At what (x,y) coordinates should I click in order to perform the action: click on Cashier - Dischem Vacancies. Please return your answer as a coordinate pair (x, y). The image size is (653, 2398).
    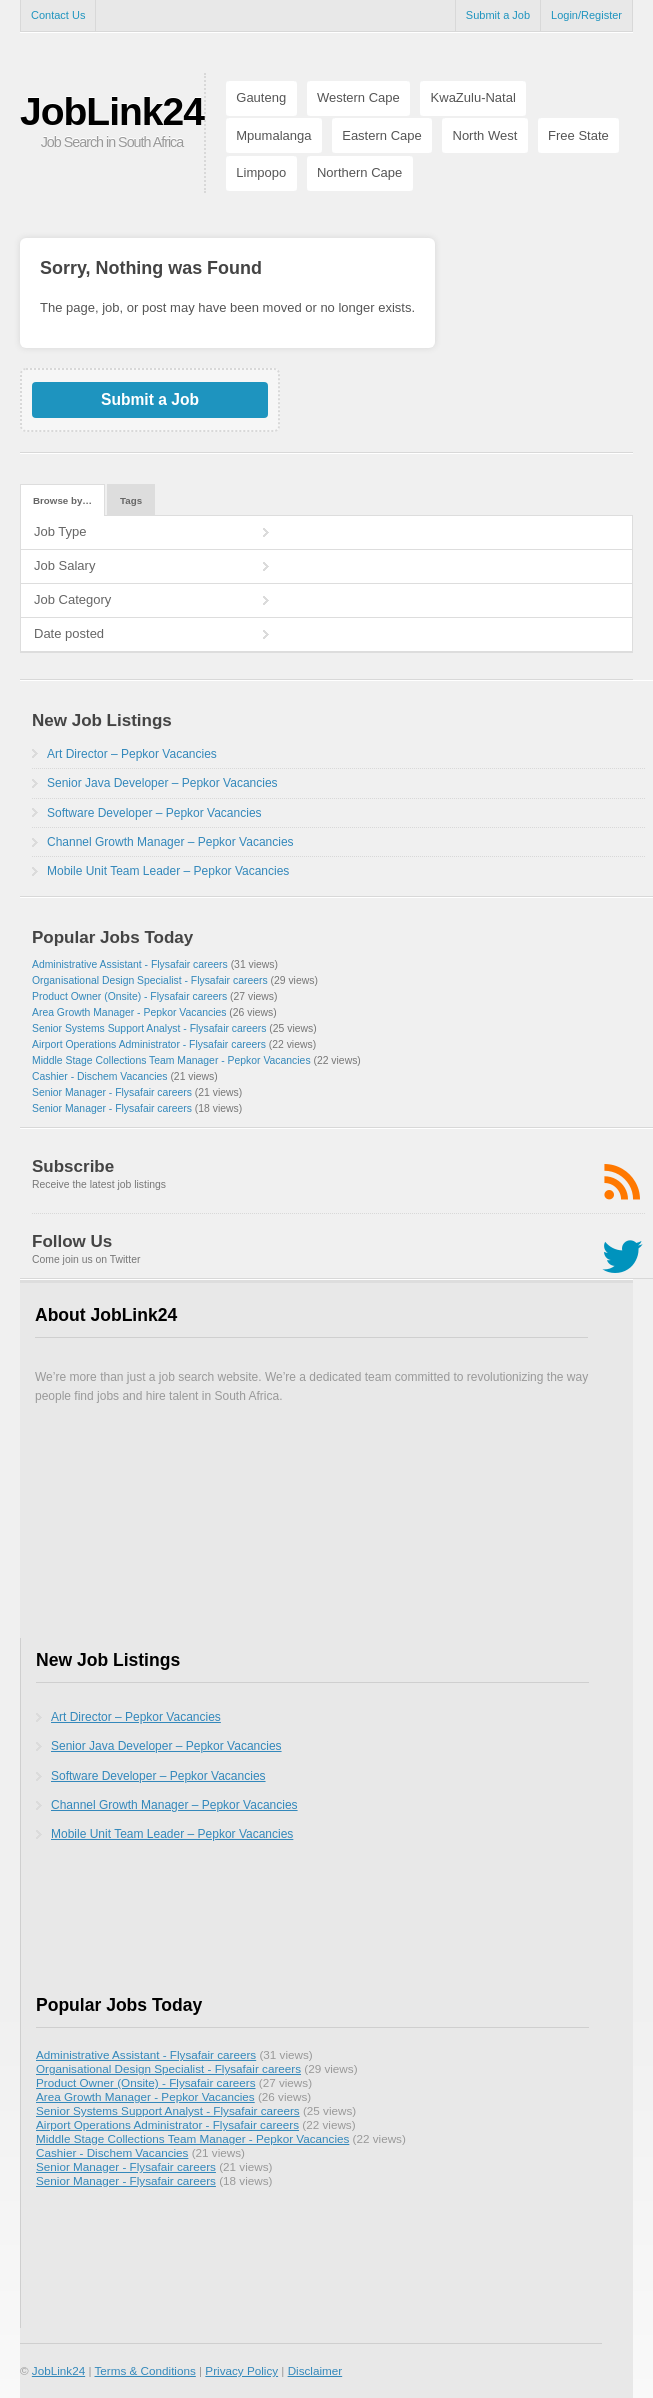
    Looking at the image, I should click on (100, 1076).